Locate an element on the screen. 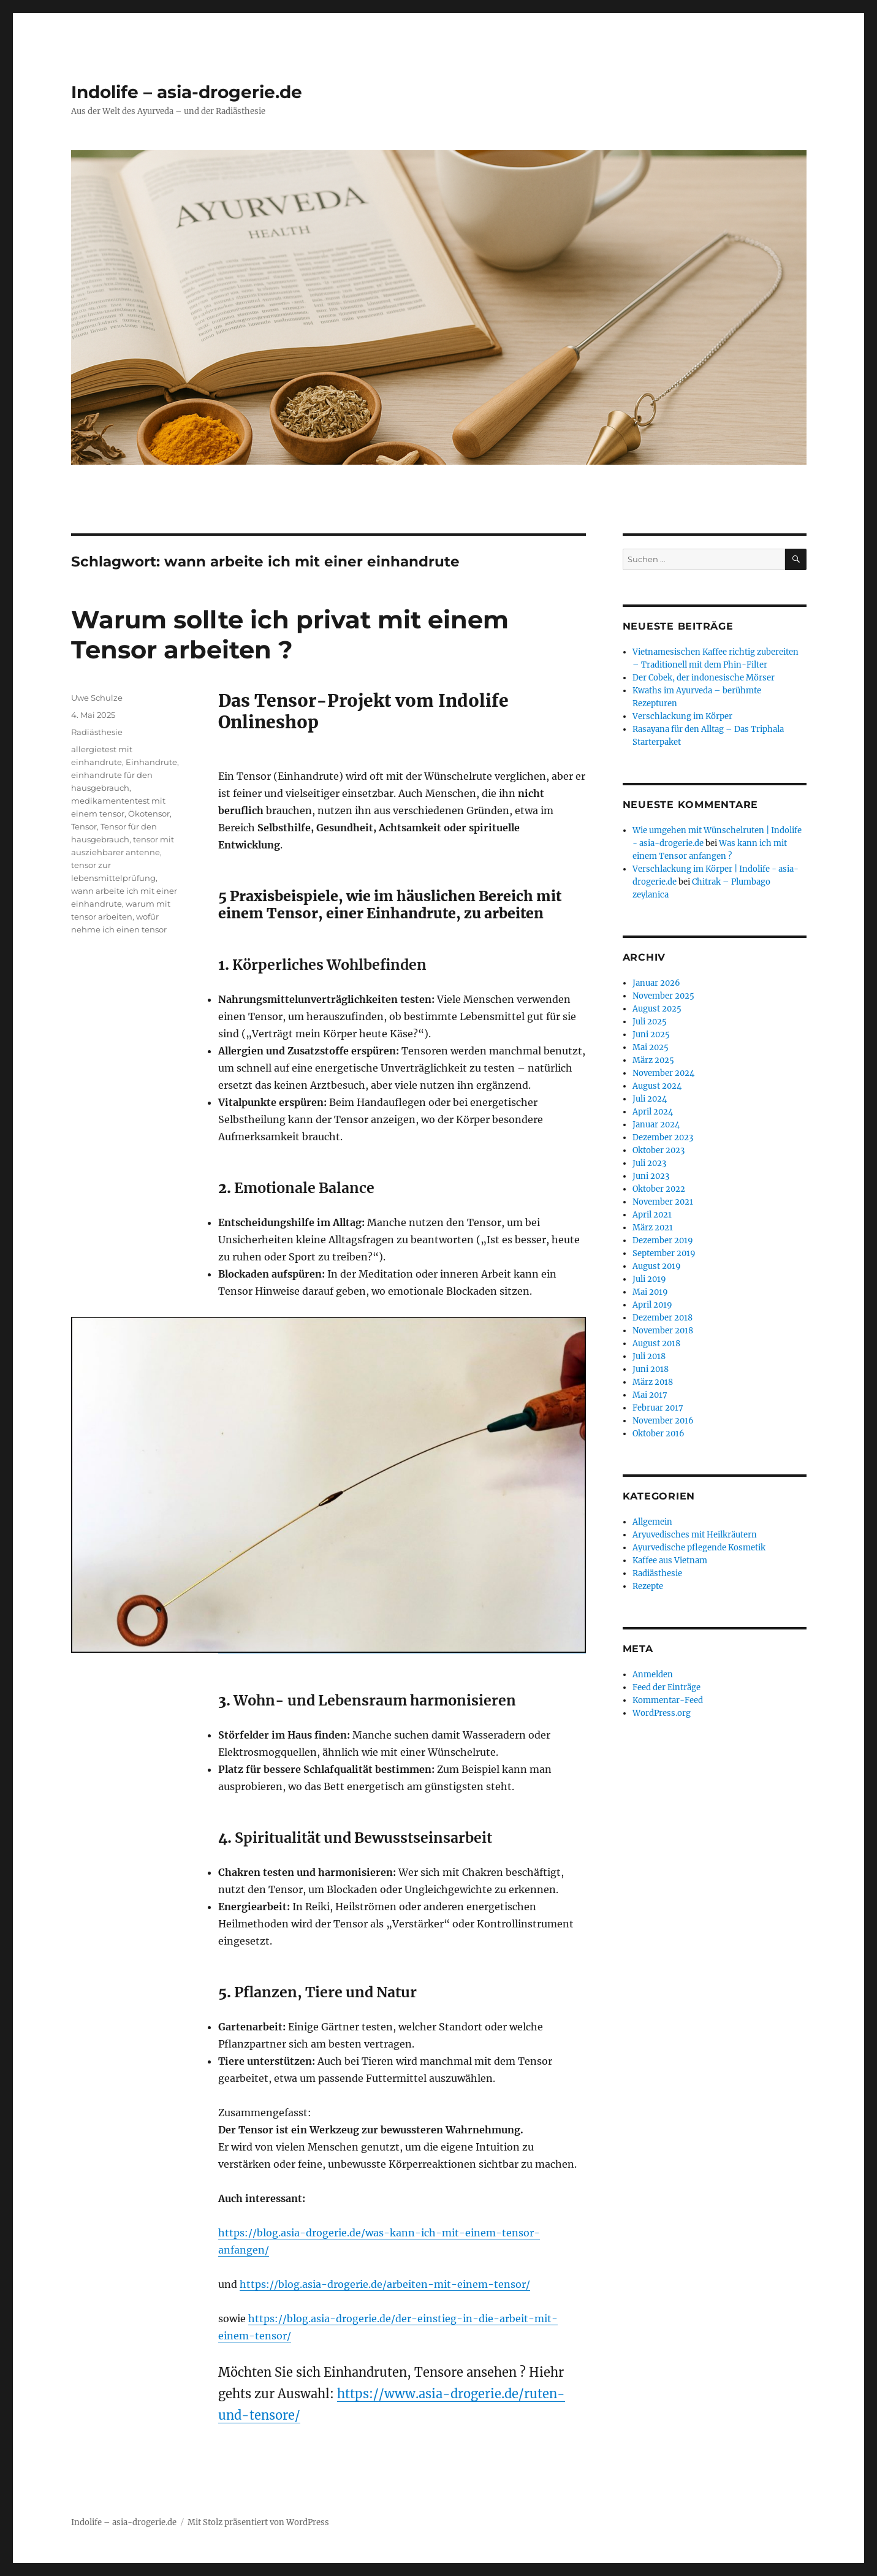  November 2016 is located at coordinates (663, 1421).